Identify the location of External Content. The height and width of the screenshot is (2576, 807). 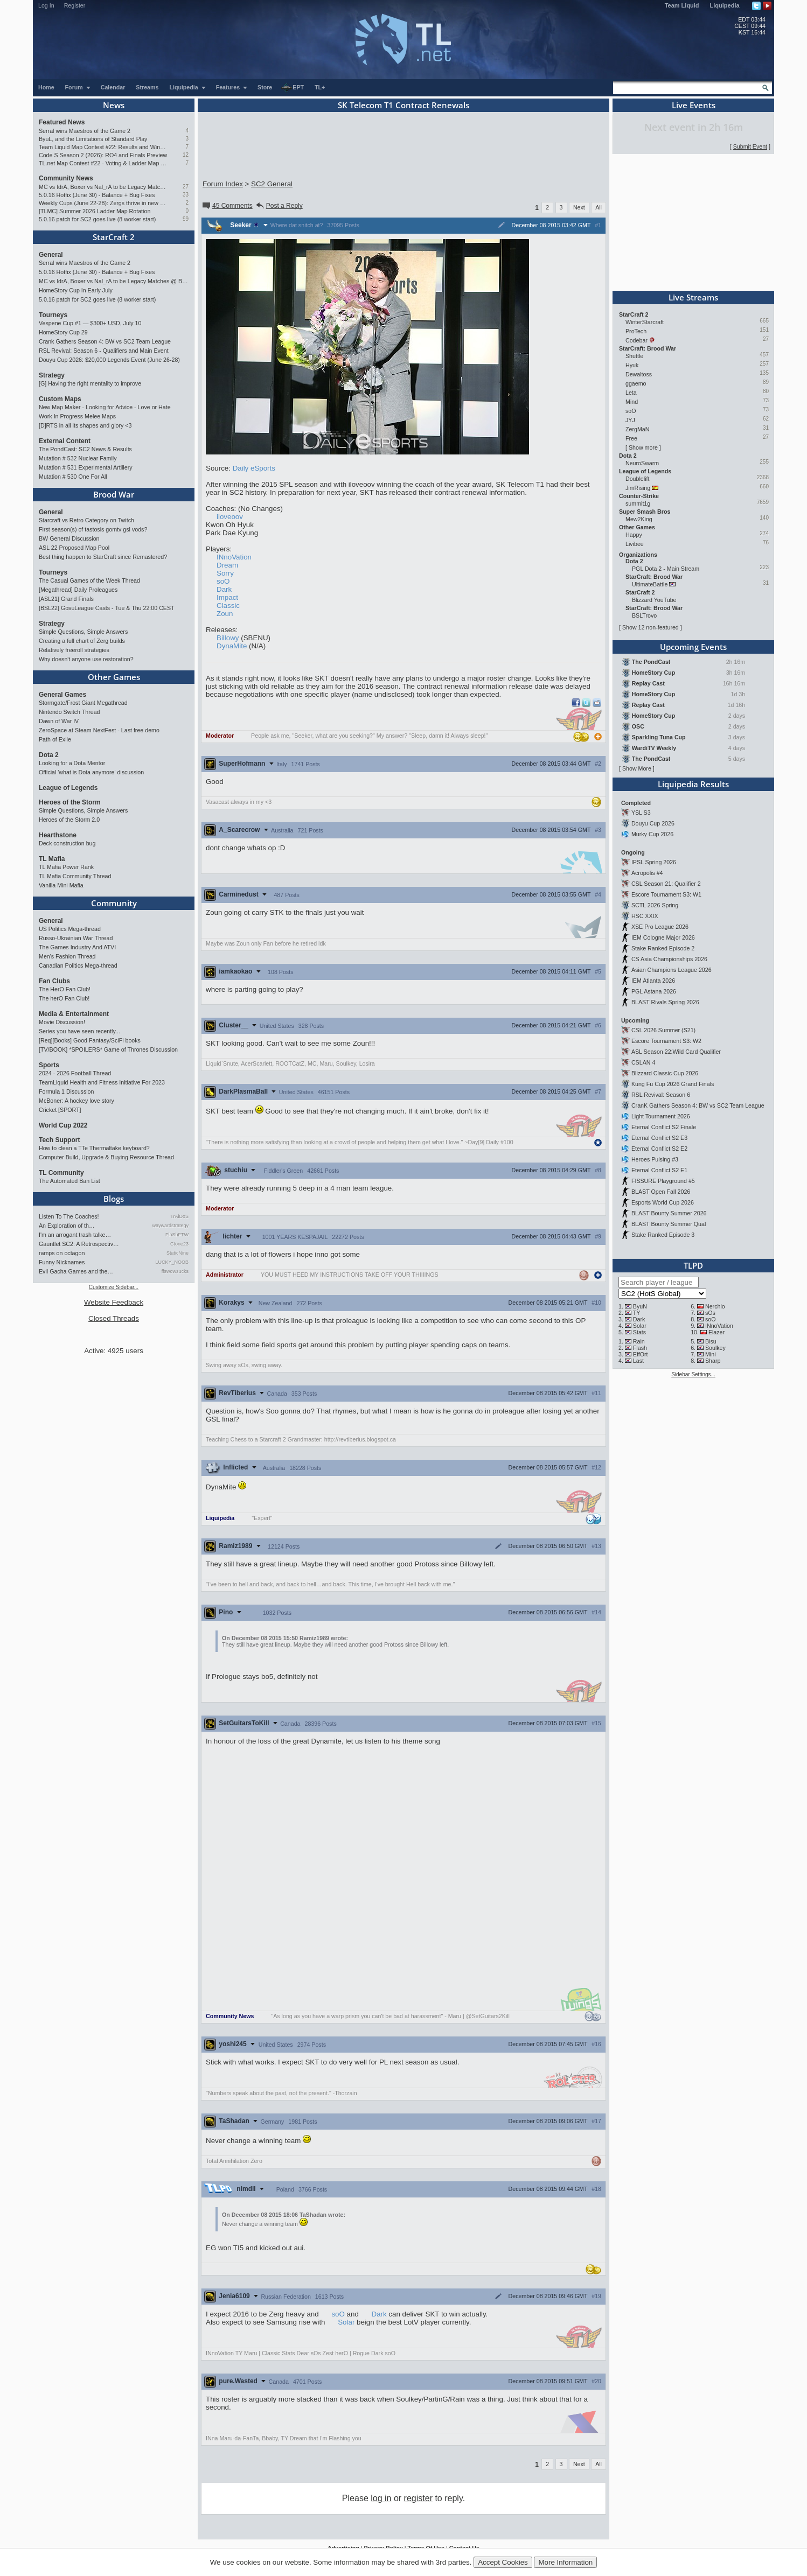
(65, 441).